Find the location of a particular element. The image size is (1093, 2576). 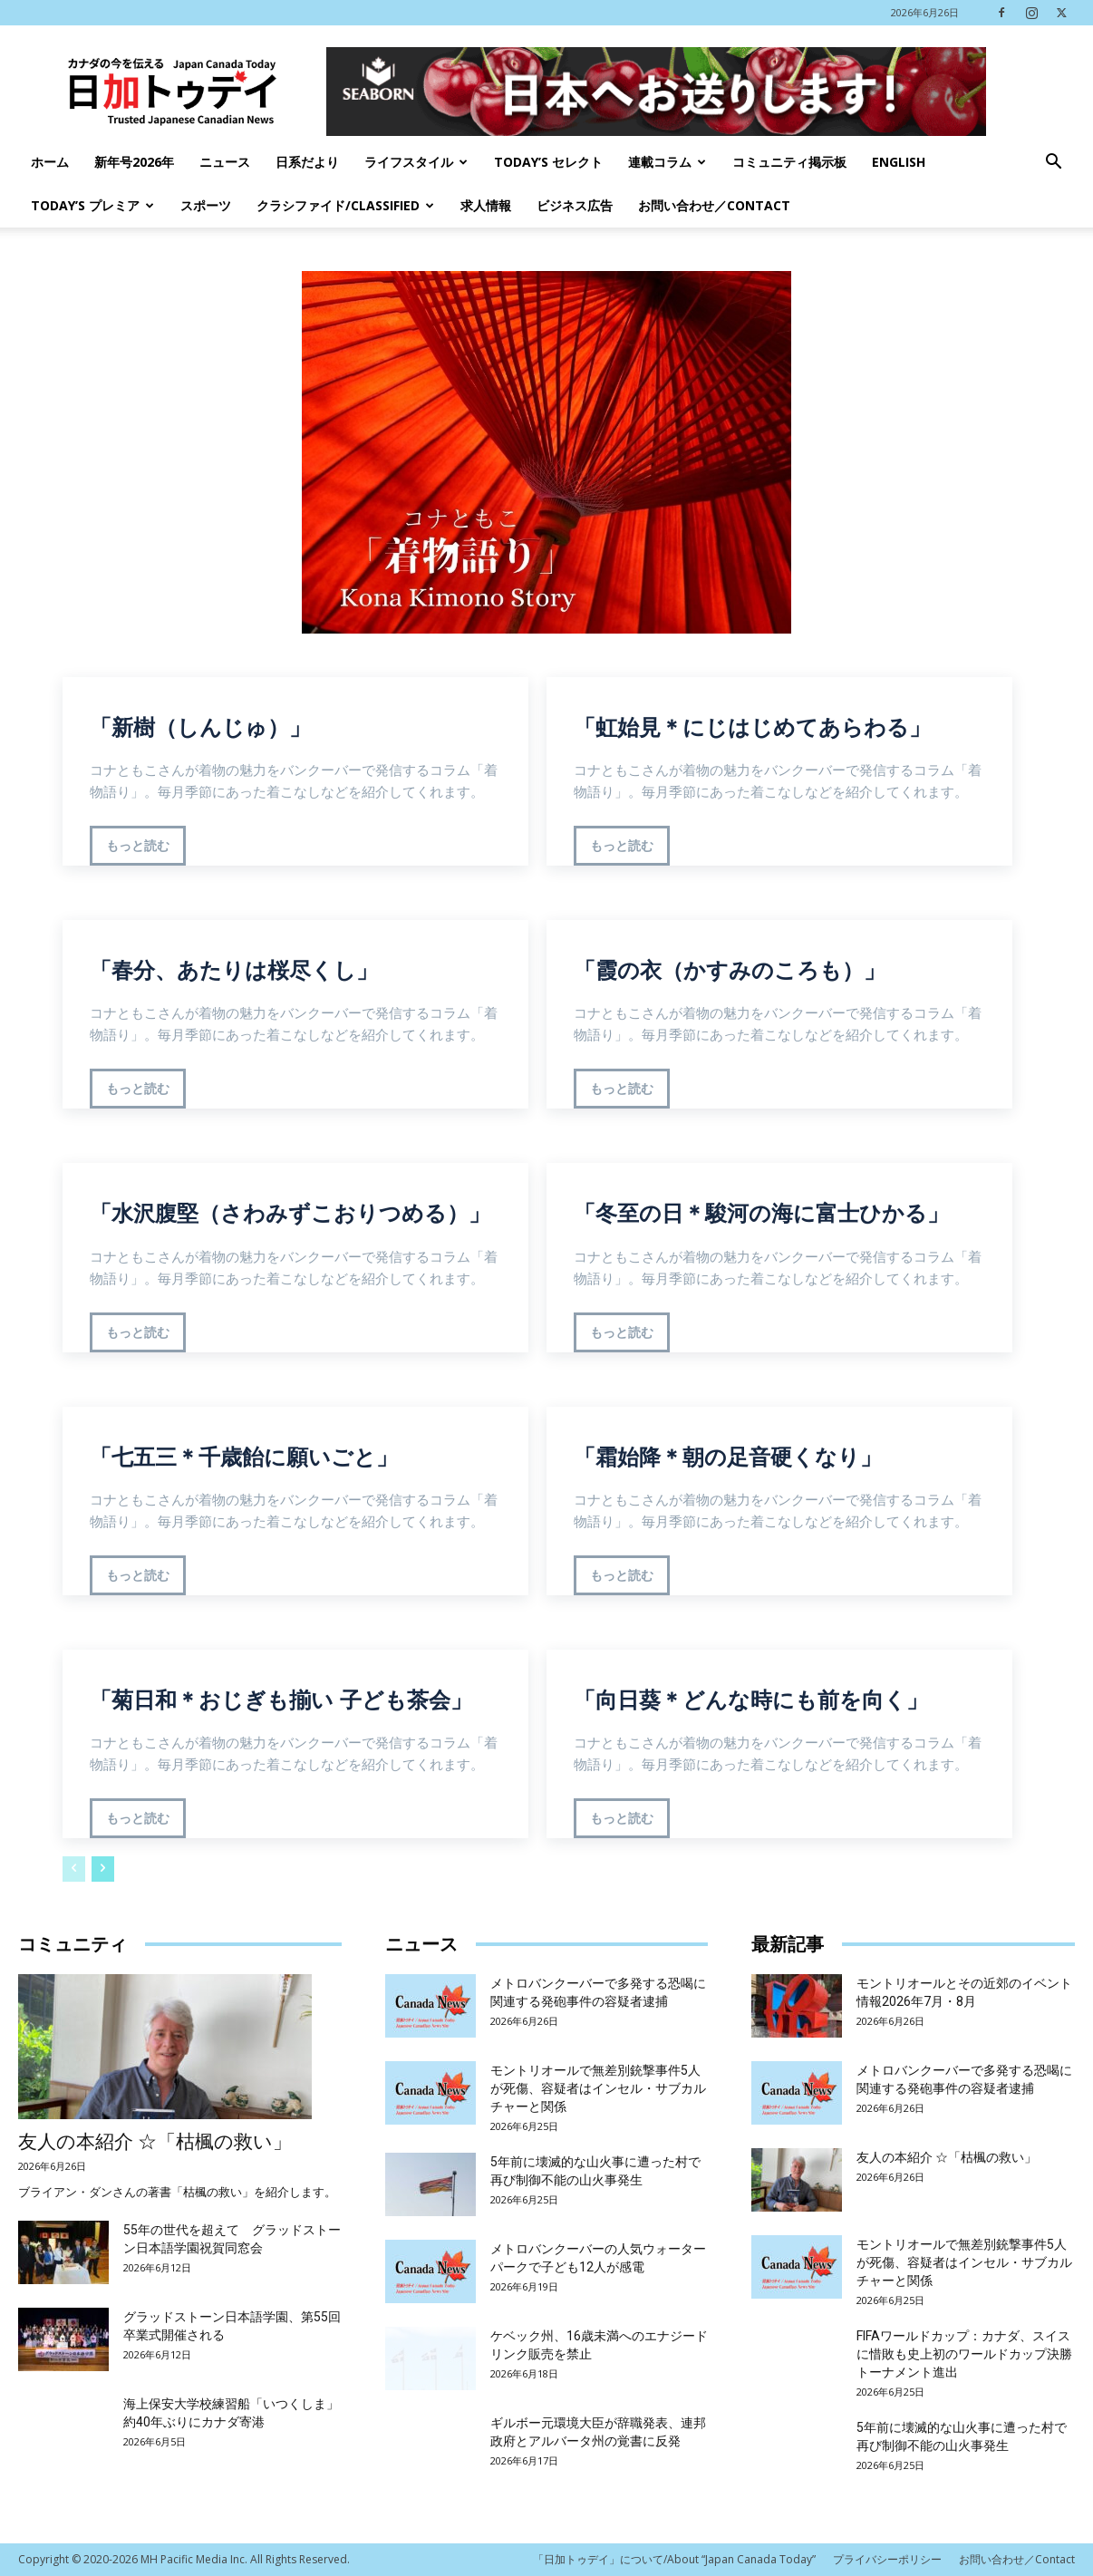

ホーム is located at coordinates (50, 161).